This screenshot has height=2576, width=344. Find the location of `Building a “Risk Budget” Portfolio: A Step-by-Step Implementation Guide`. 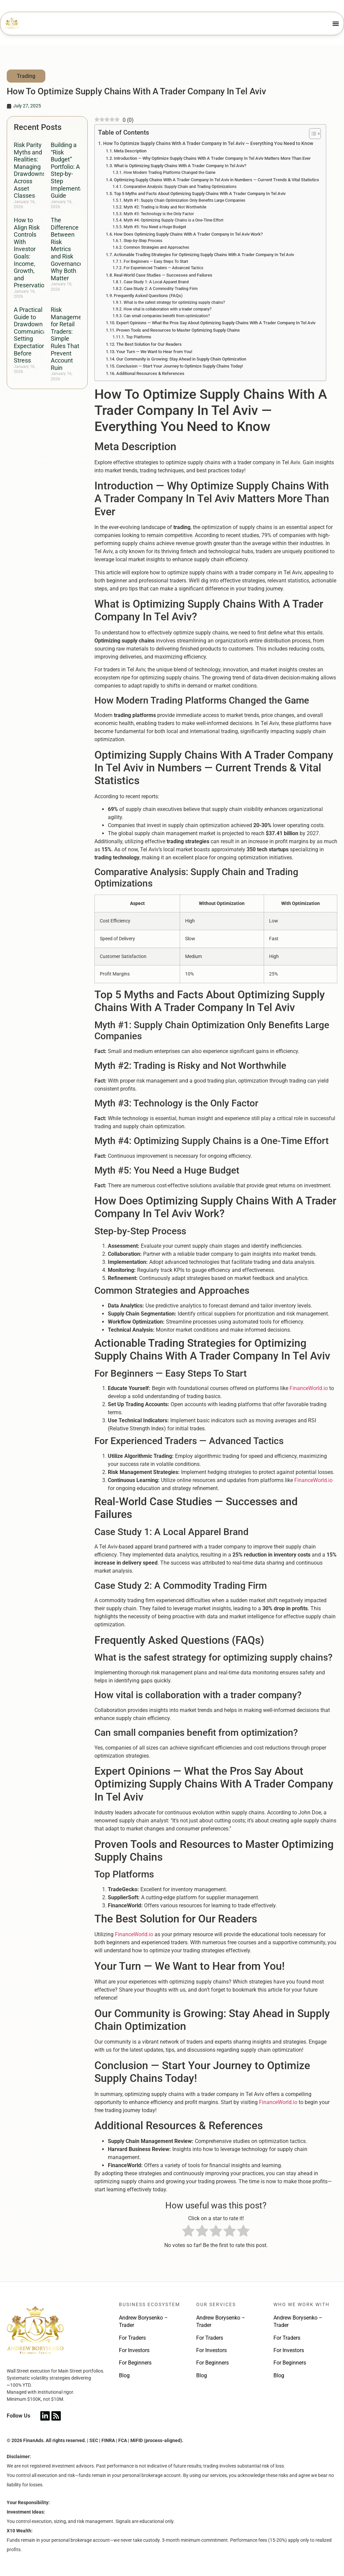

Building a “Risk Budget” Portfolio: A Step-by-Step Implementation Guide is located at coordinates (72, 170).